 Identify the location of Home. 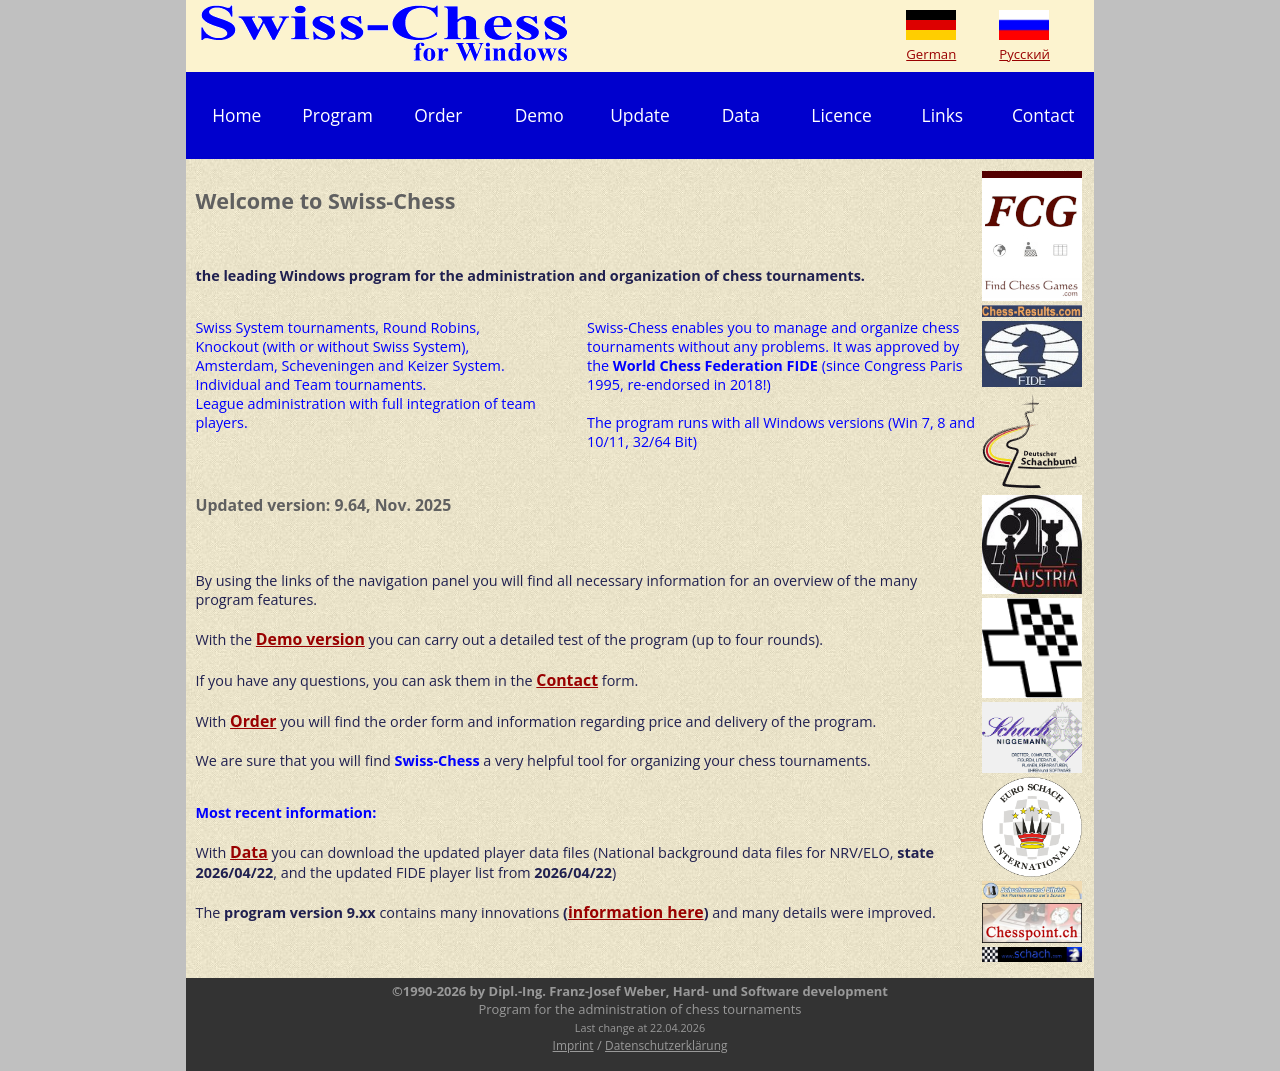
(236, 115).